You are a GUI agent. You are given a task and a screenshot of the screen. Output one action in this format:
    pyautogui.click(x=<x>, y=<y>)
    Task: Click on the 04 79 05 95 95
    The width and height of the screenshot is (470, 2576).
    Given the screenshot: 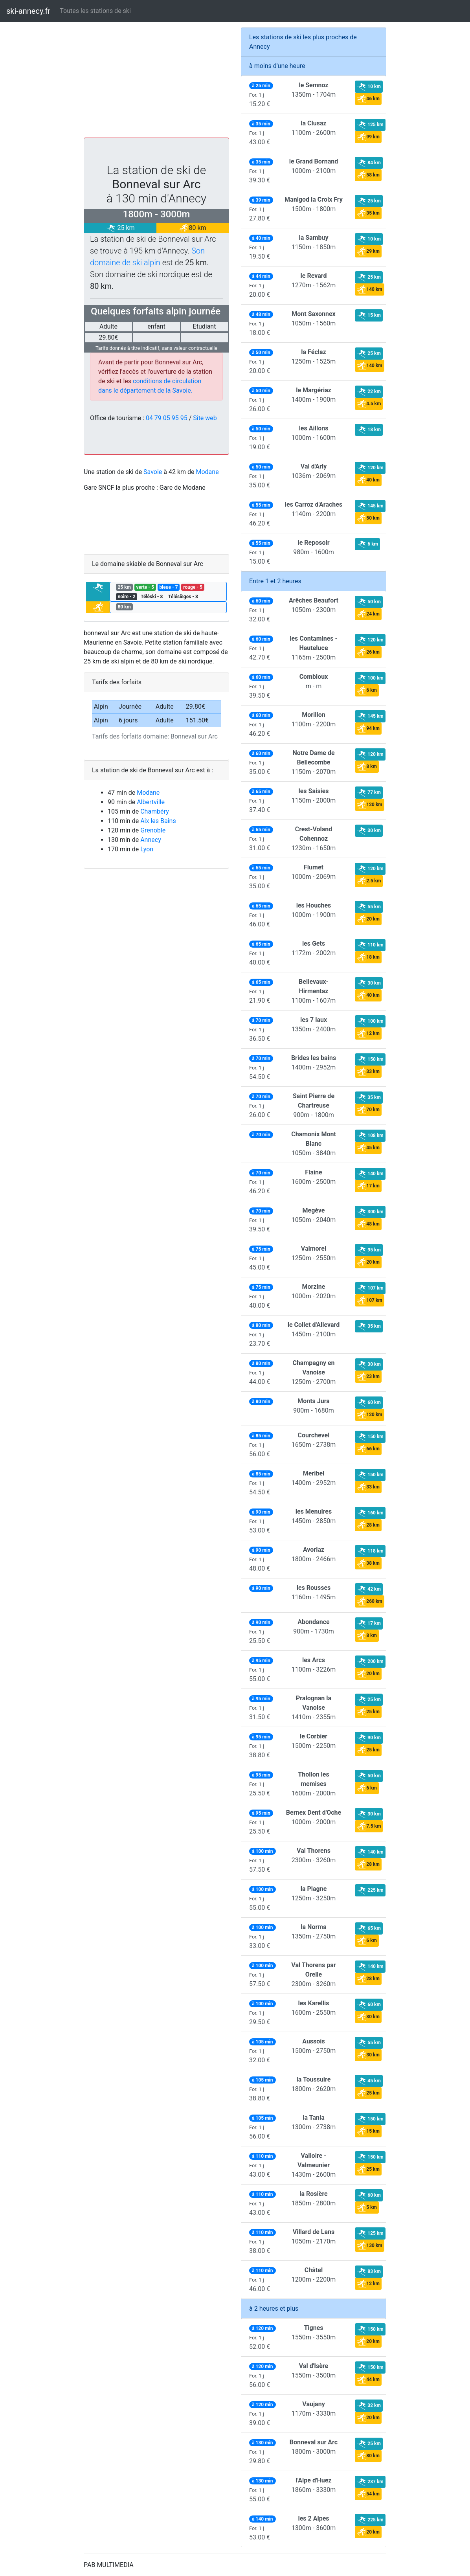 What is the action you would take?
    pyautogui.click(x=166, y=418)
    